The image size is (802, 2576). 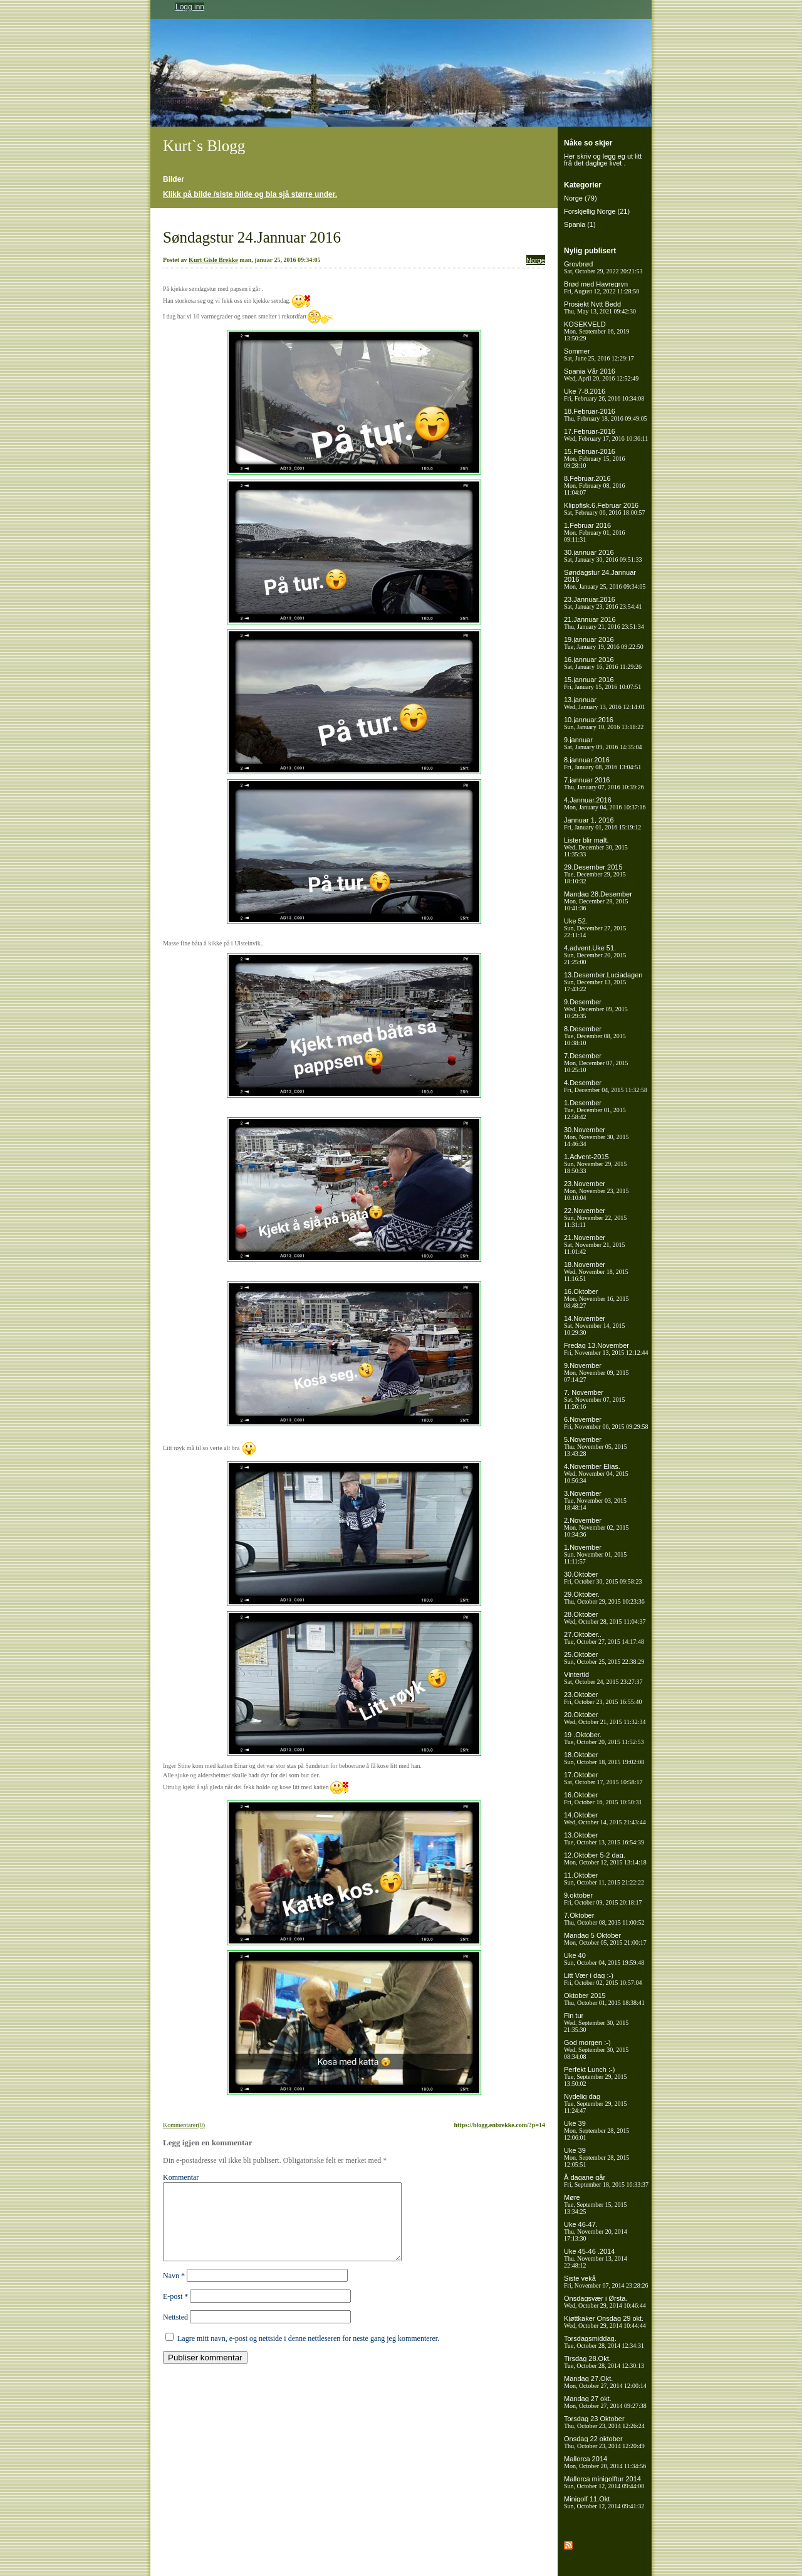 I want to click on Mandag 27.Okt., so click(x=605, y=2382).